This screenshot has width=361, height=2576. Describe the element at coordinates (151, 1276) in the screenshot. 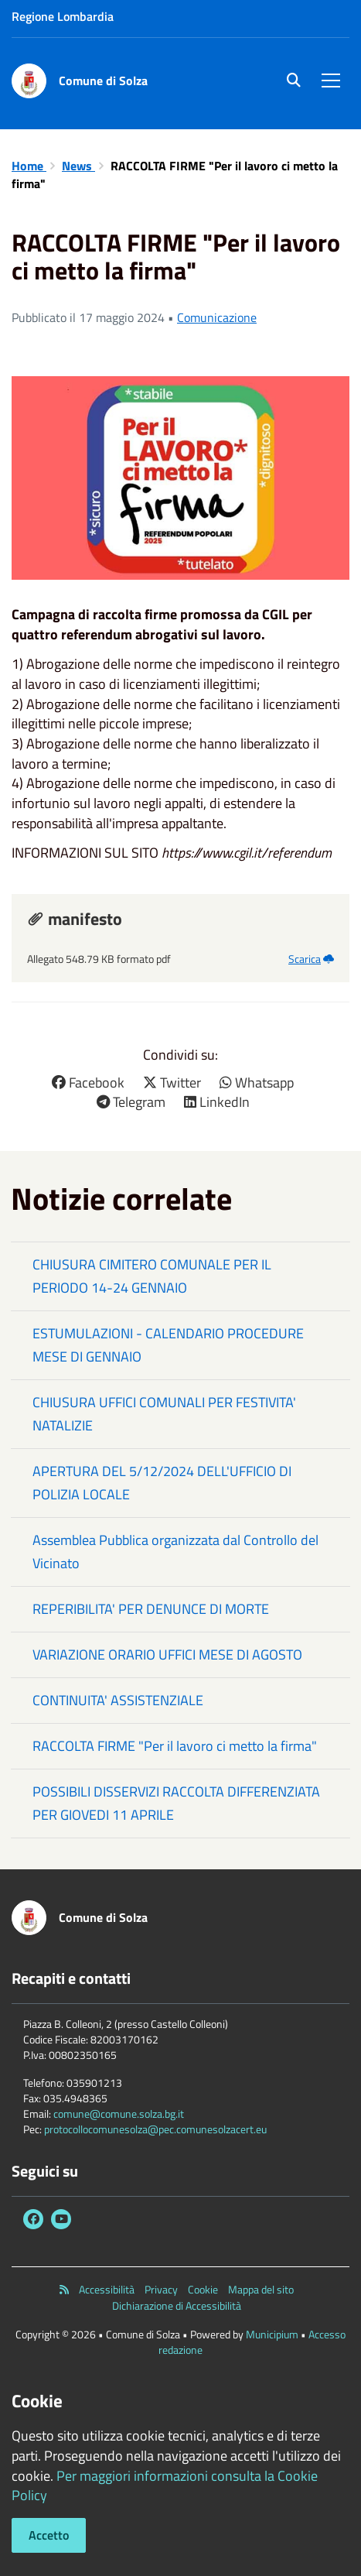

I see `CHIUSURA CIMITERO COMUNALE PER IL PERIODO 14-24 GENNAIO` at that location.